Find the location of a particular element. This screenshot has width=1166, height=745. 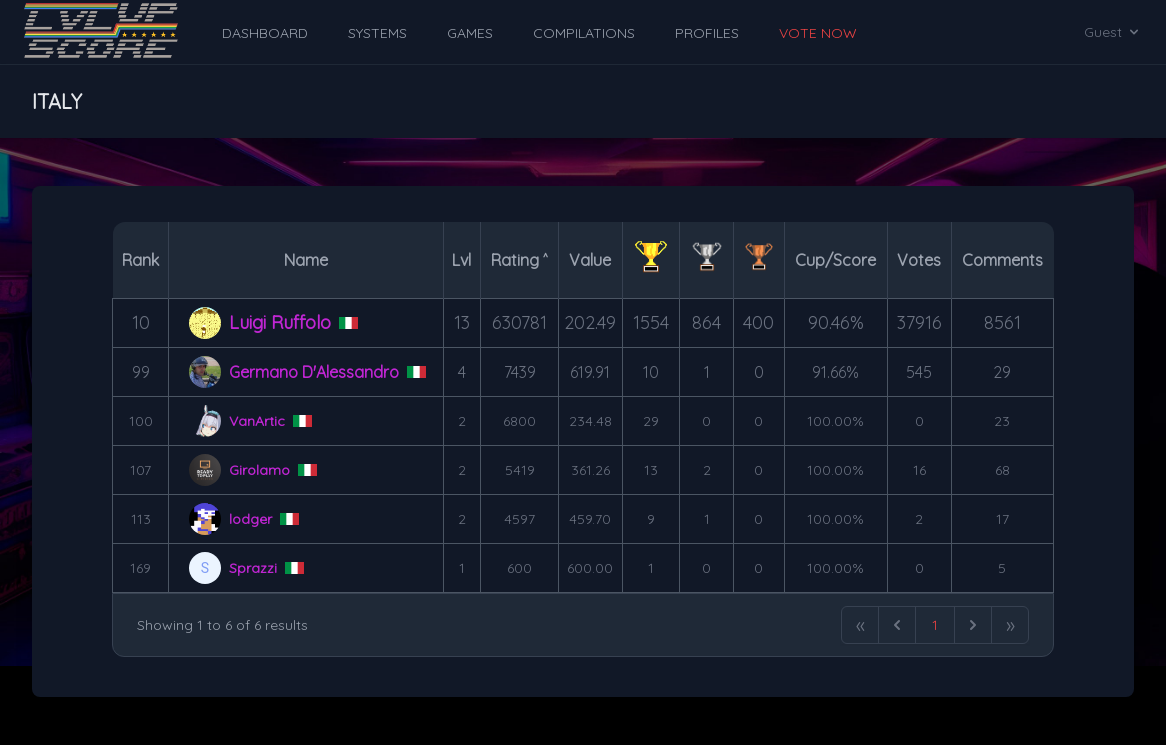

Name is located at coordinates (306, 260).